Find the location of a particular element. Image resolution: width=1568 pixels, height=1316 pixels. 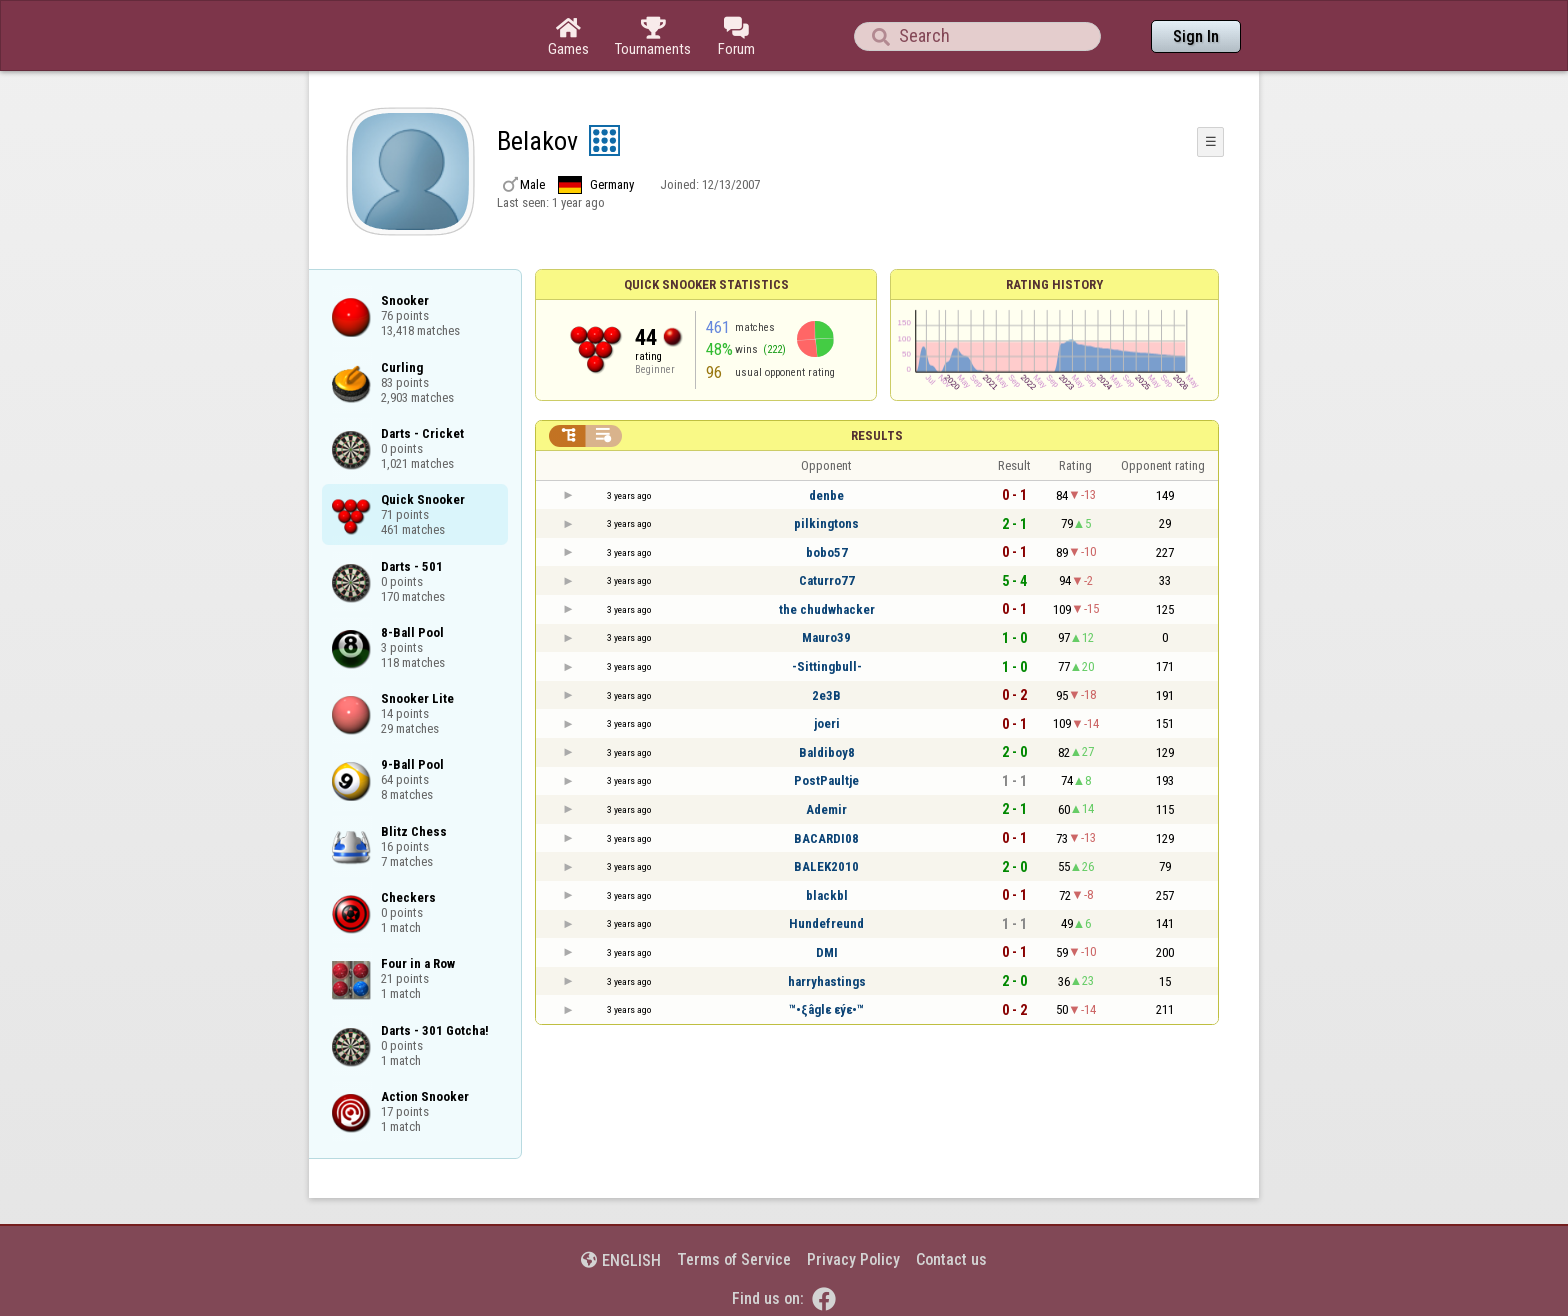

Caturro77 is located at coordinates (827, 580).